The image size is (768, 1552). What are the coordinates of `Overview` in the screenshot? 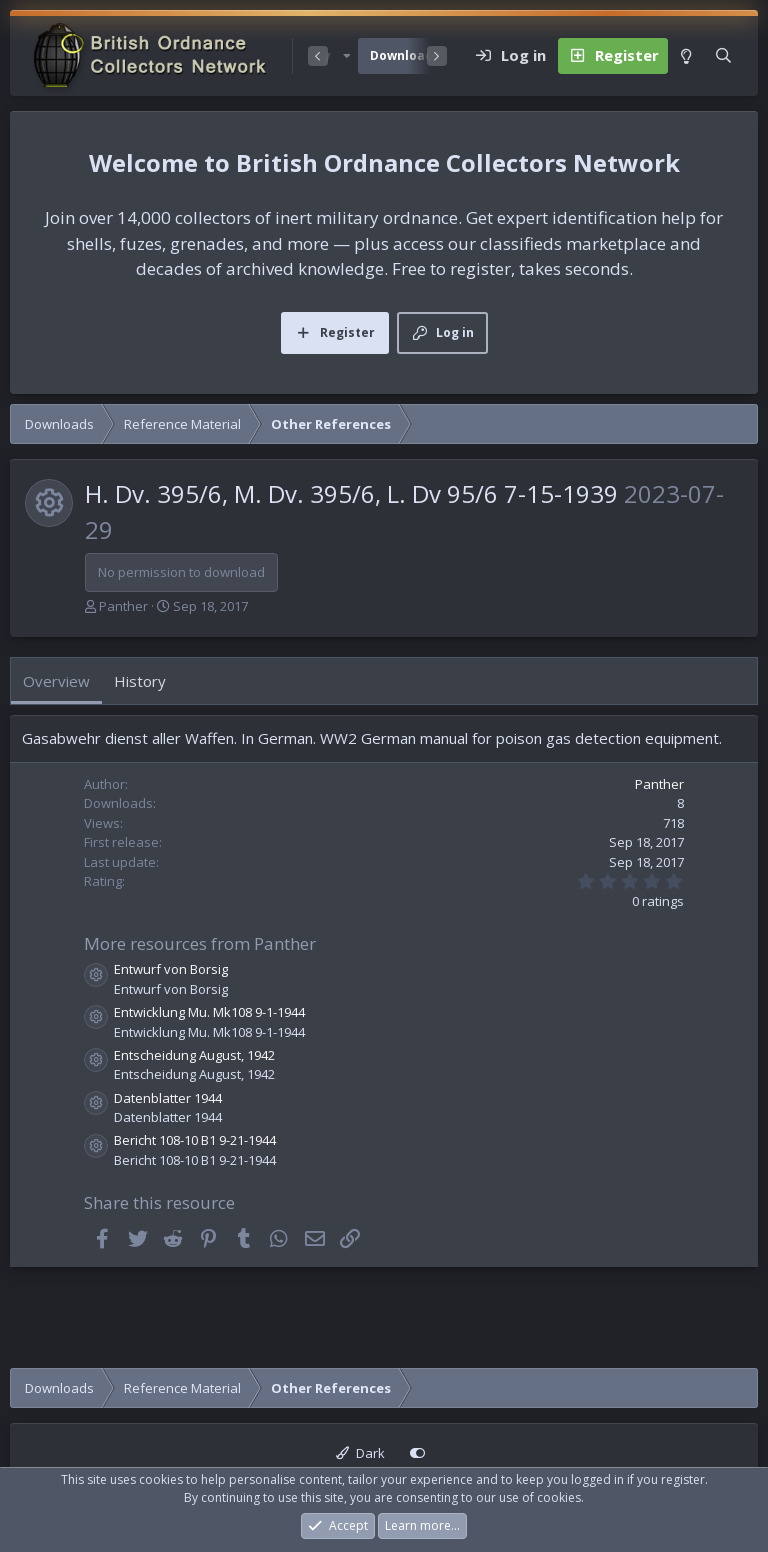 It's located at (56, 681).